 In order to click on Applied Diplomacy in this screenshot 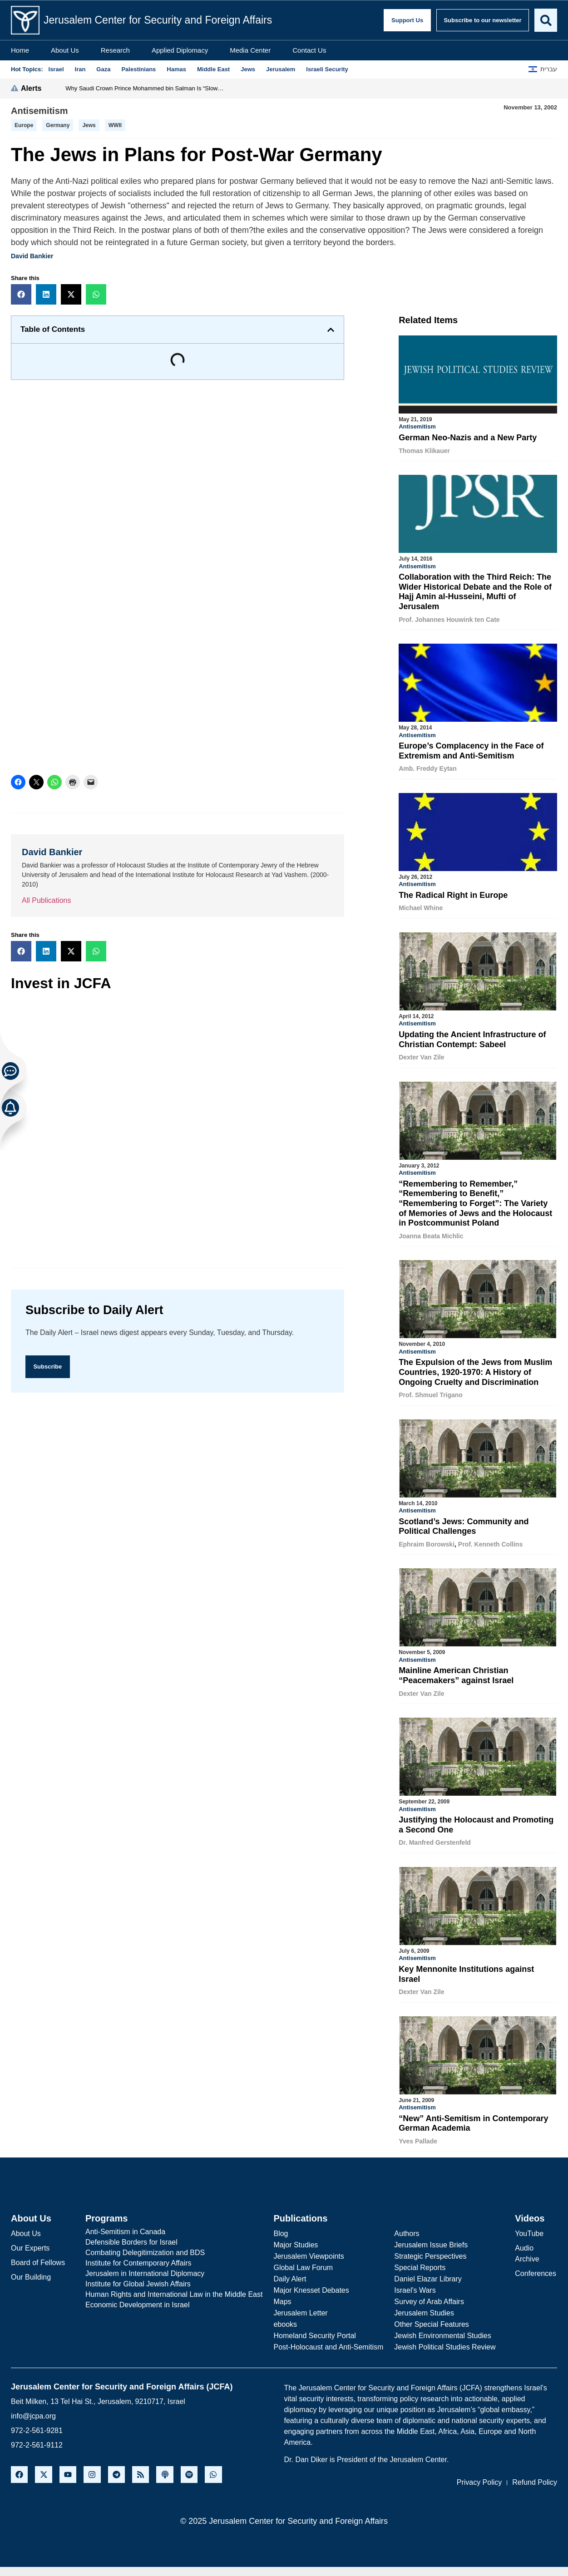, I will do `click(180, 50)`.